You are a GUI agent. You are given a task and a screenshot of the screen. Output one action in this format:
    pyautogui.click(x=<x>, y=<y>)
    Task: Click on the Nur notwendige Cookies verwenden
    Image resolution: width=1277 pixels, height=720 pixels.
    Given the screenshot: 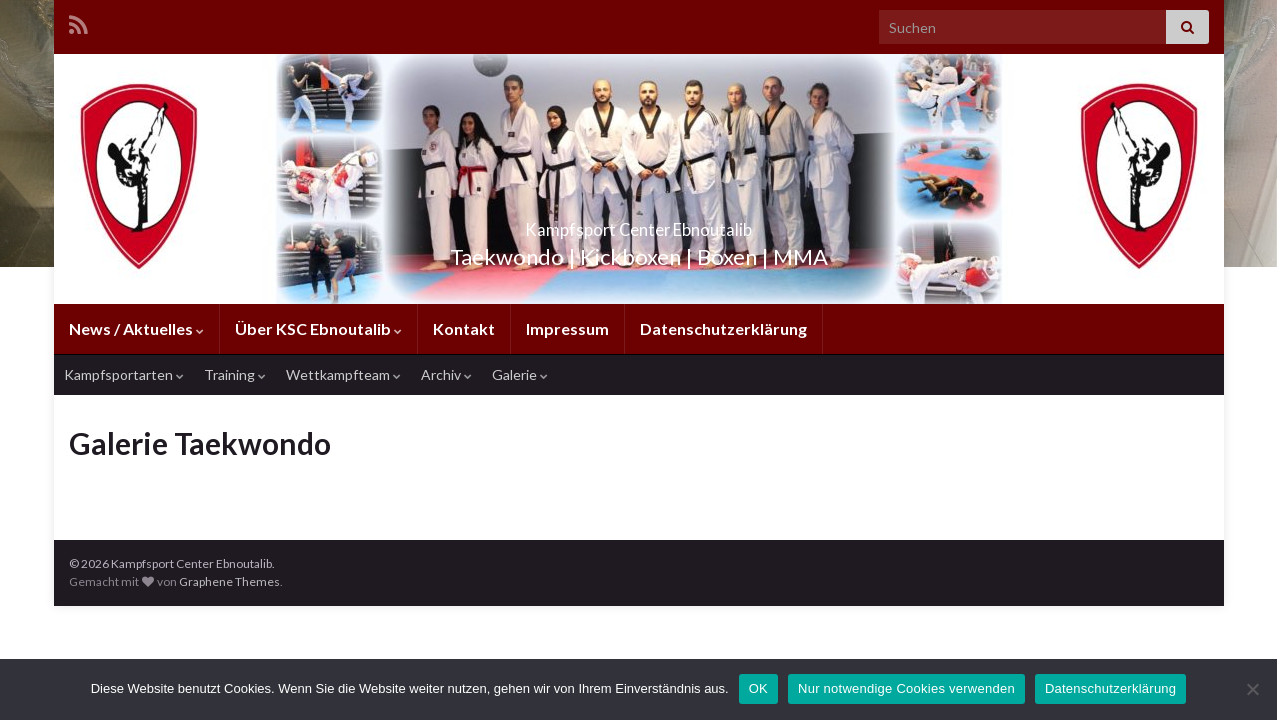 What is the action you would take?
    pyautogui.click(x=906, y=688)
    